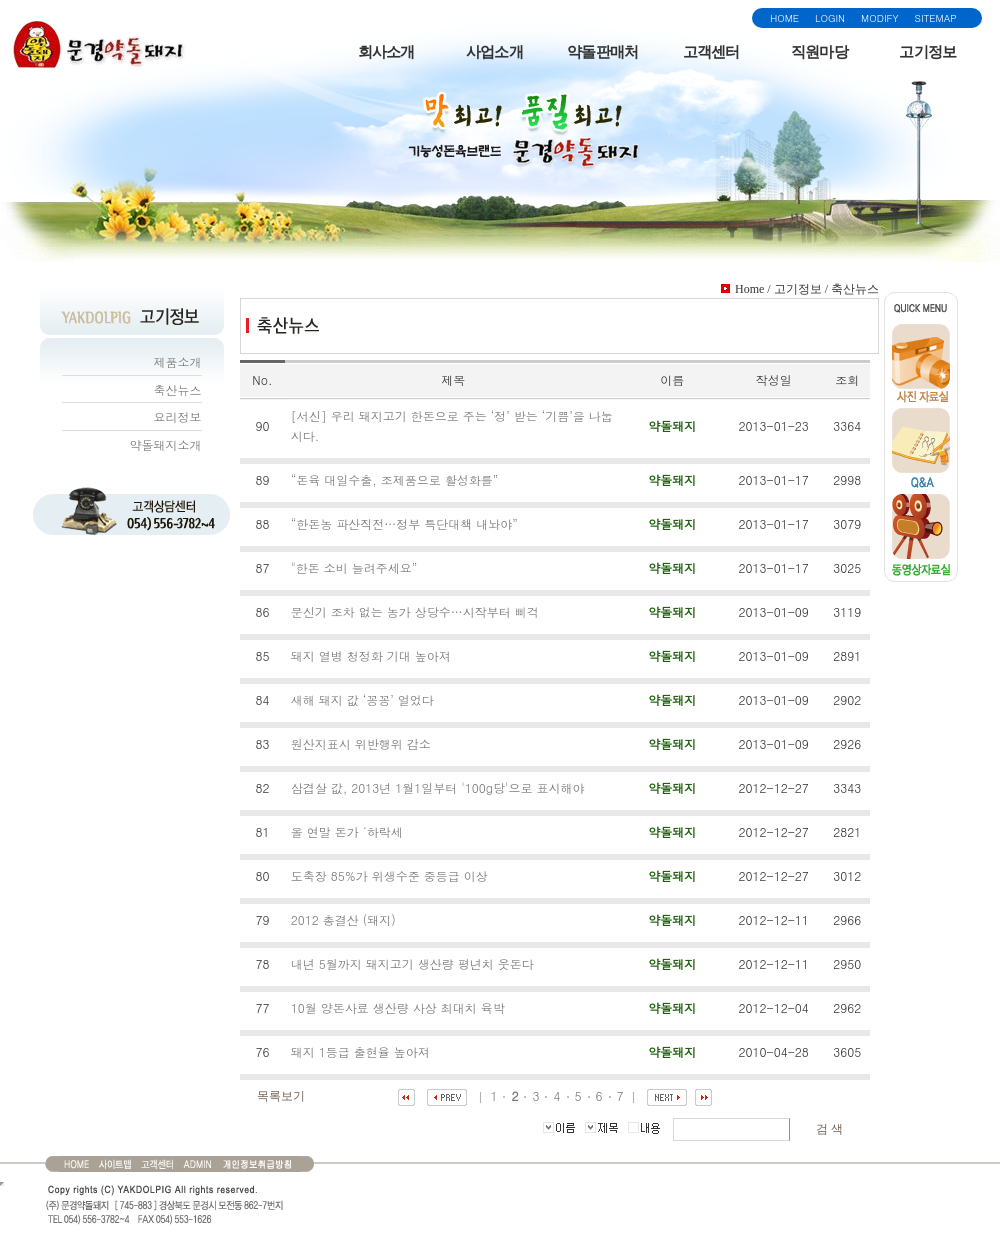  What do you see at coordinates (178, 361) in the screenshot?
I see `제품소개` at bounding box center [178, 361].